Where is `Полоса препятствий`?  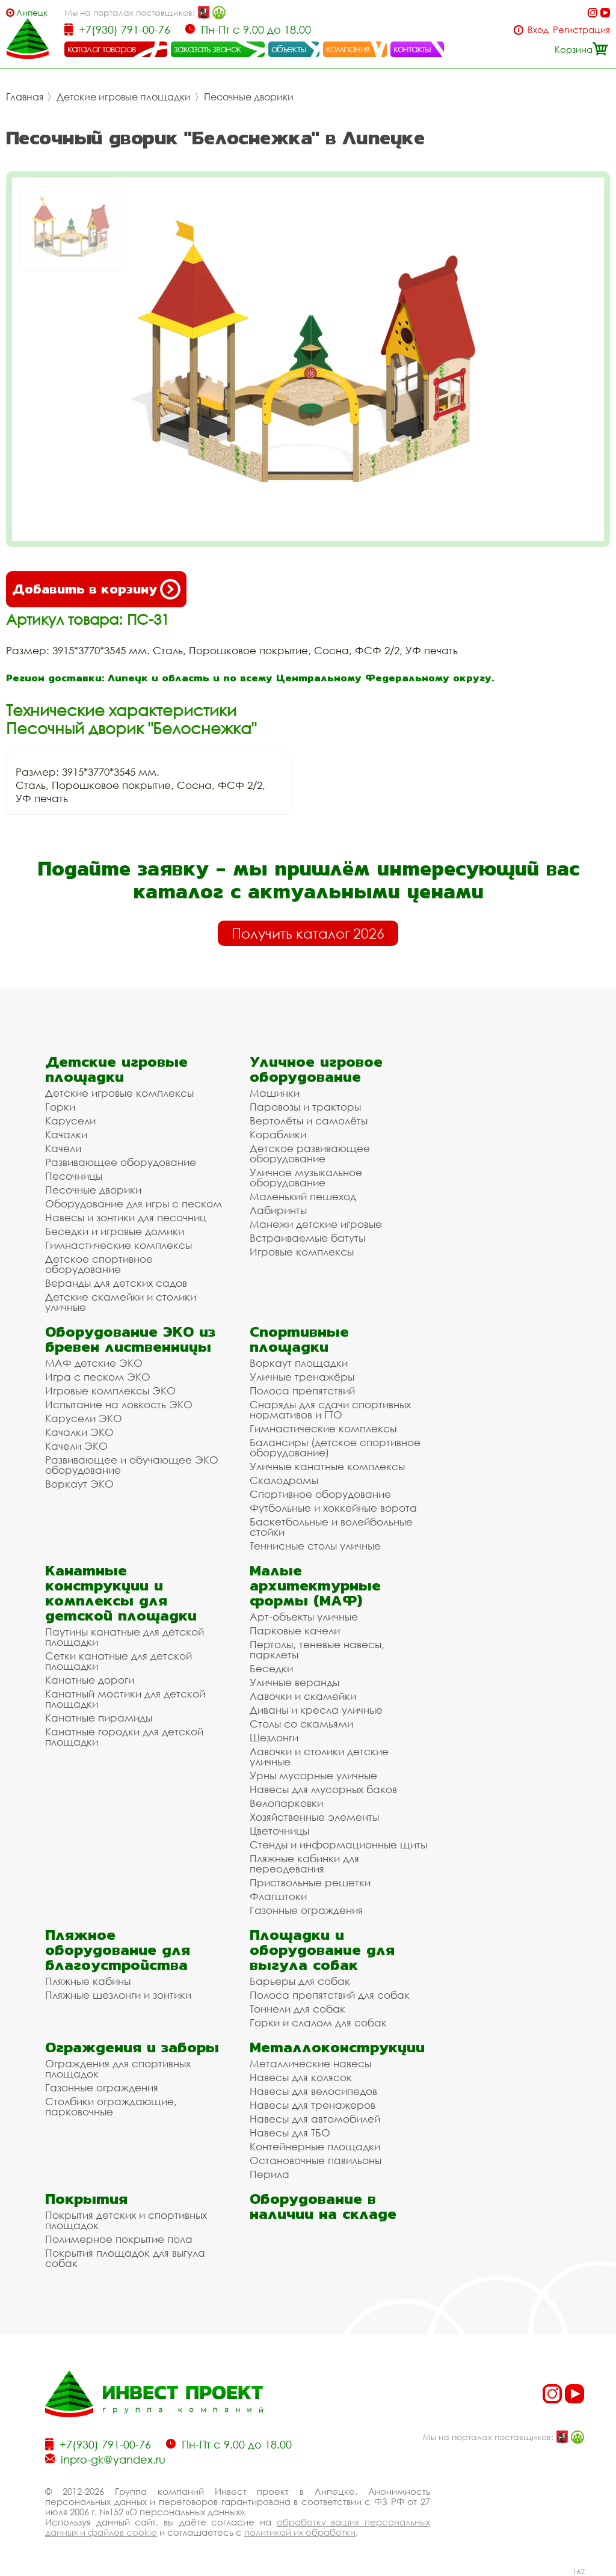 Полоса препятствий is located at coordinates (302, 1390).